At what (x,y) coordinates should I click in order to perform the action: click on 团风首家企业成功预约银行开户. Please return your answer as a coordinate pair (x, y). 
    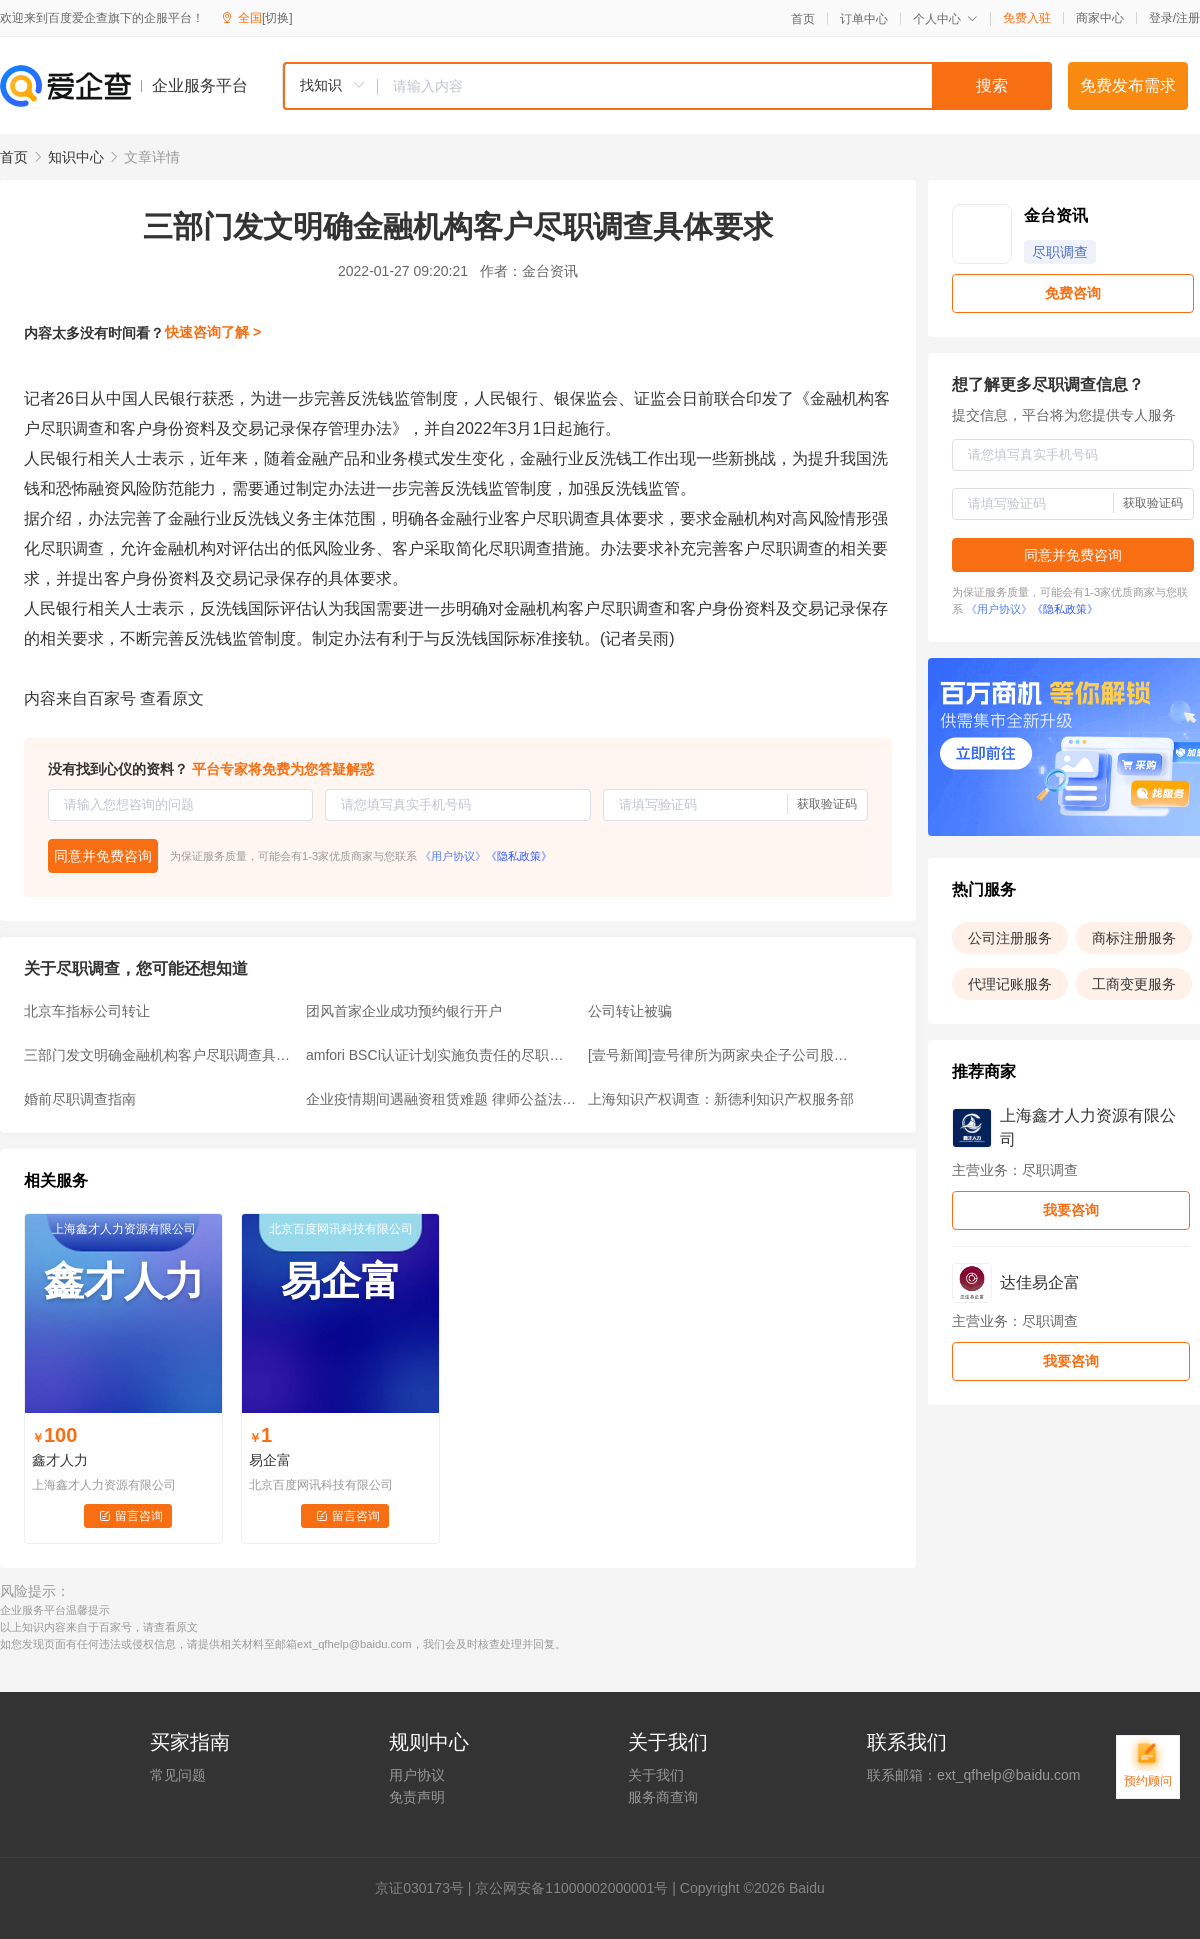
    Looking at the image, I should click on (404, 1011).